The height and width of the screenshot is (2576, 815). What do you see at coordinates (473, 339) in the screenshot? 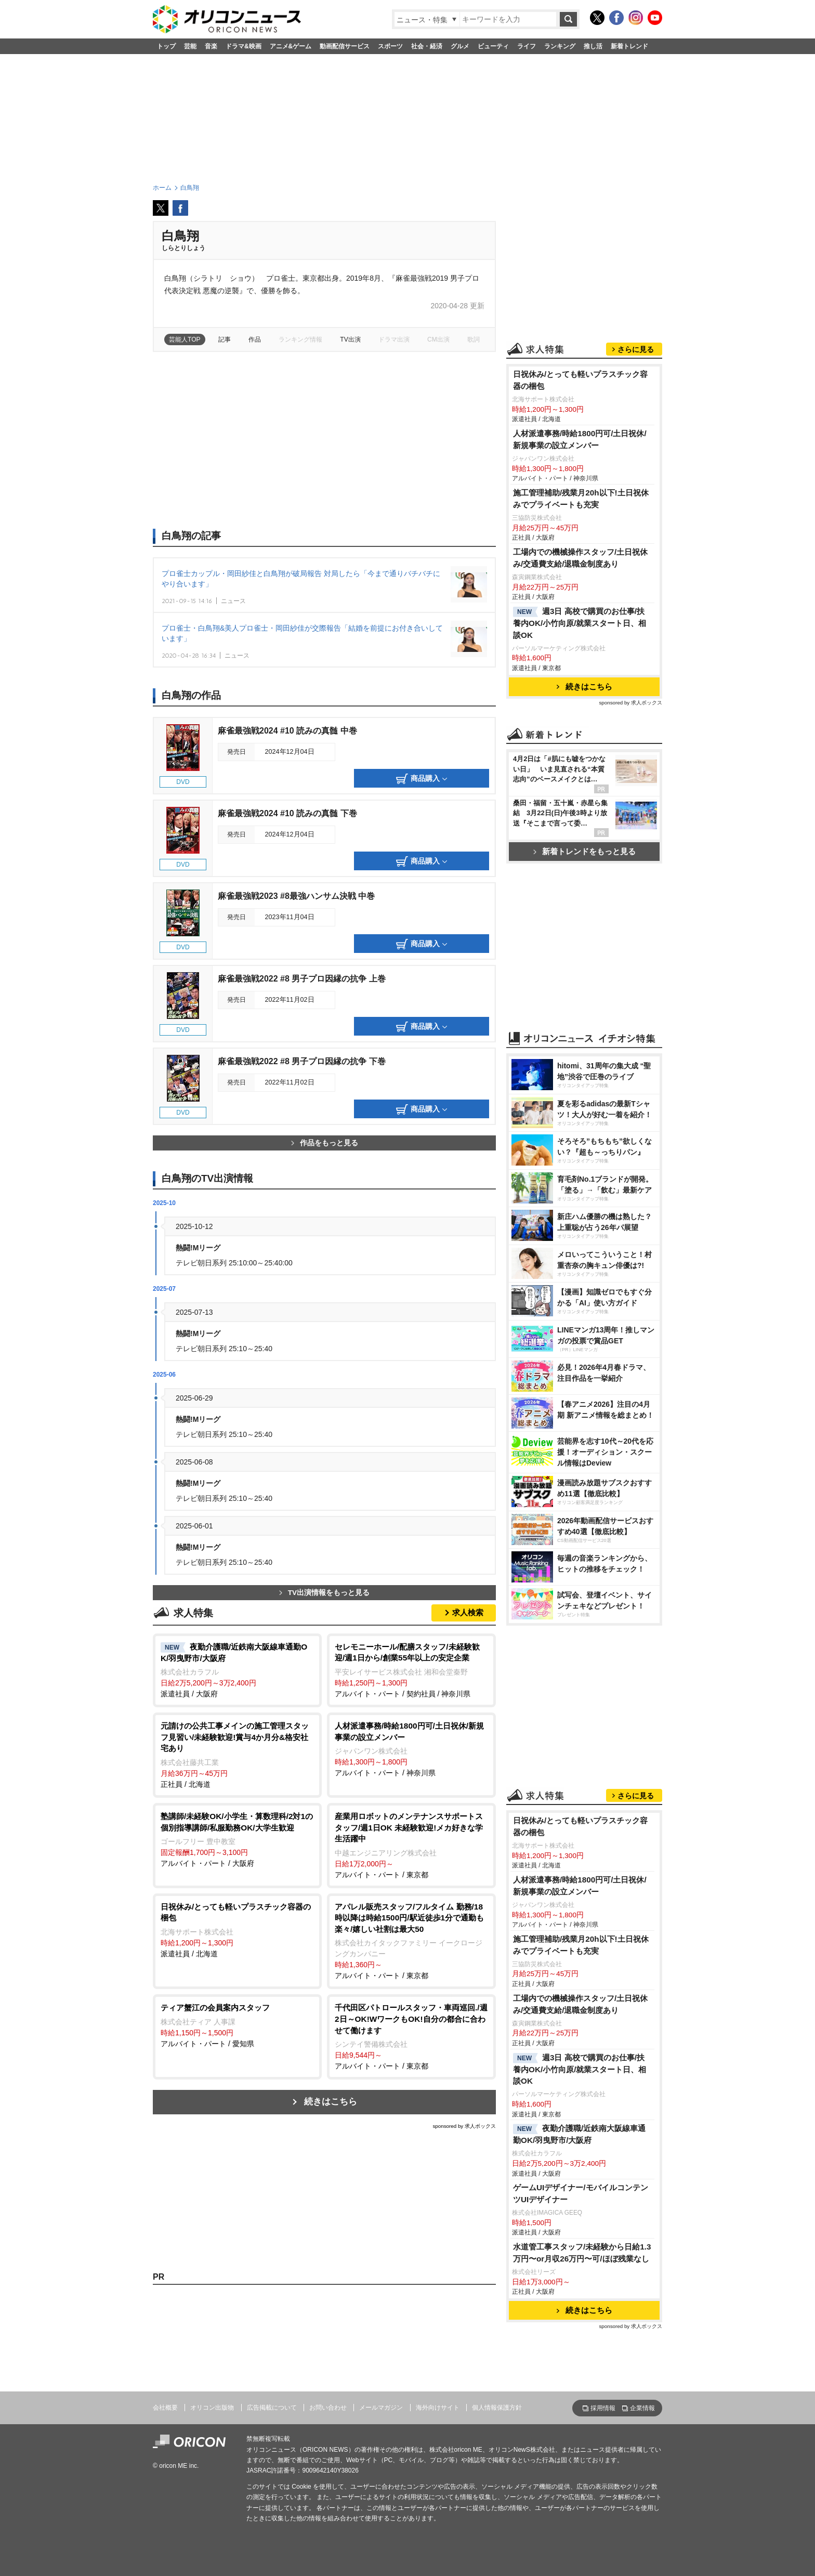
I see `歌詞` at bounding box center [473, 339].